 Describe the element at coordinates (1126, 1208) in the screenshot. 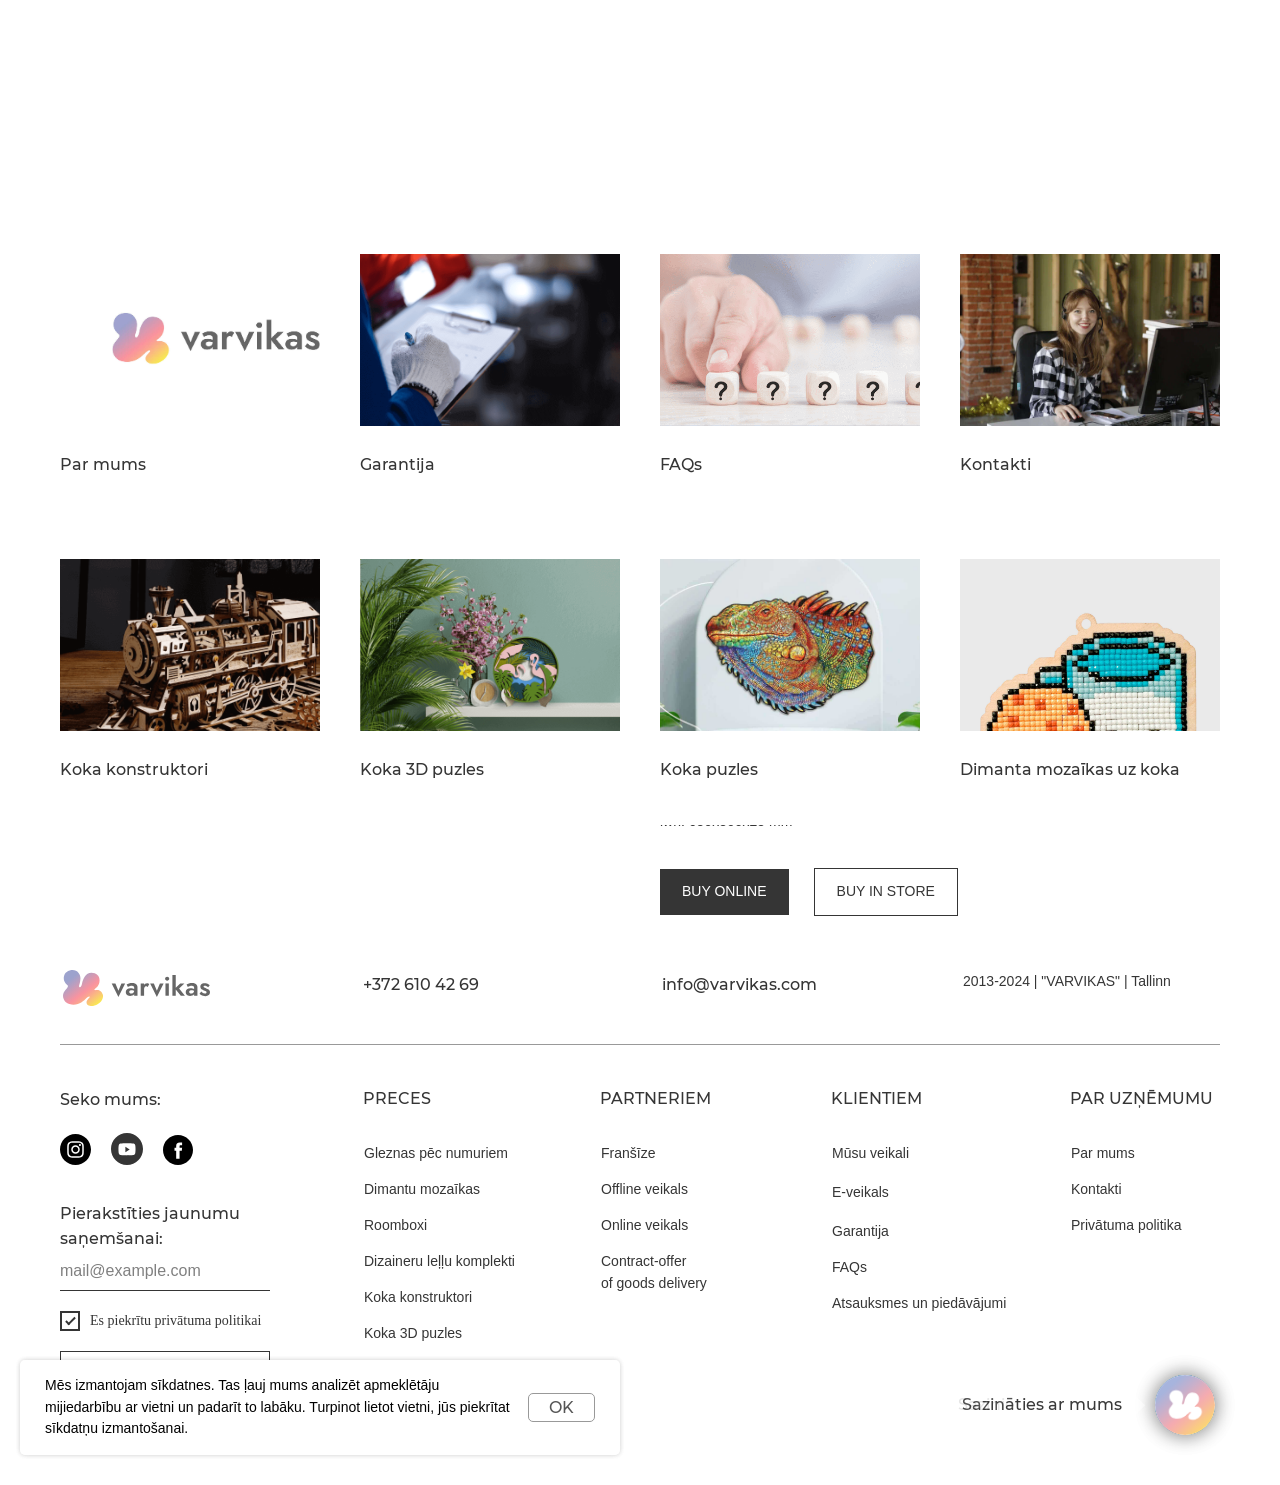

I see `Privātuma politika` at that location.